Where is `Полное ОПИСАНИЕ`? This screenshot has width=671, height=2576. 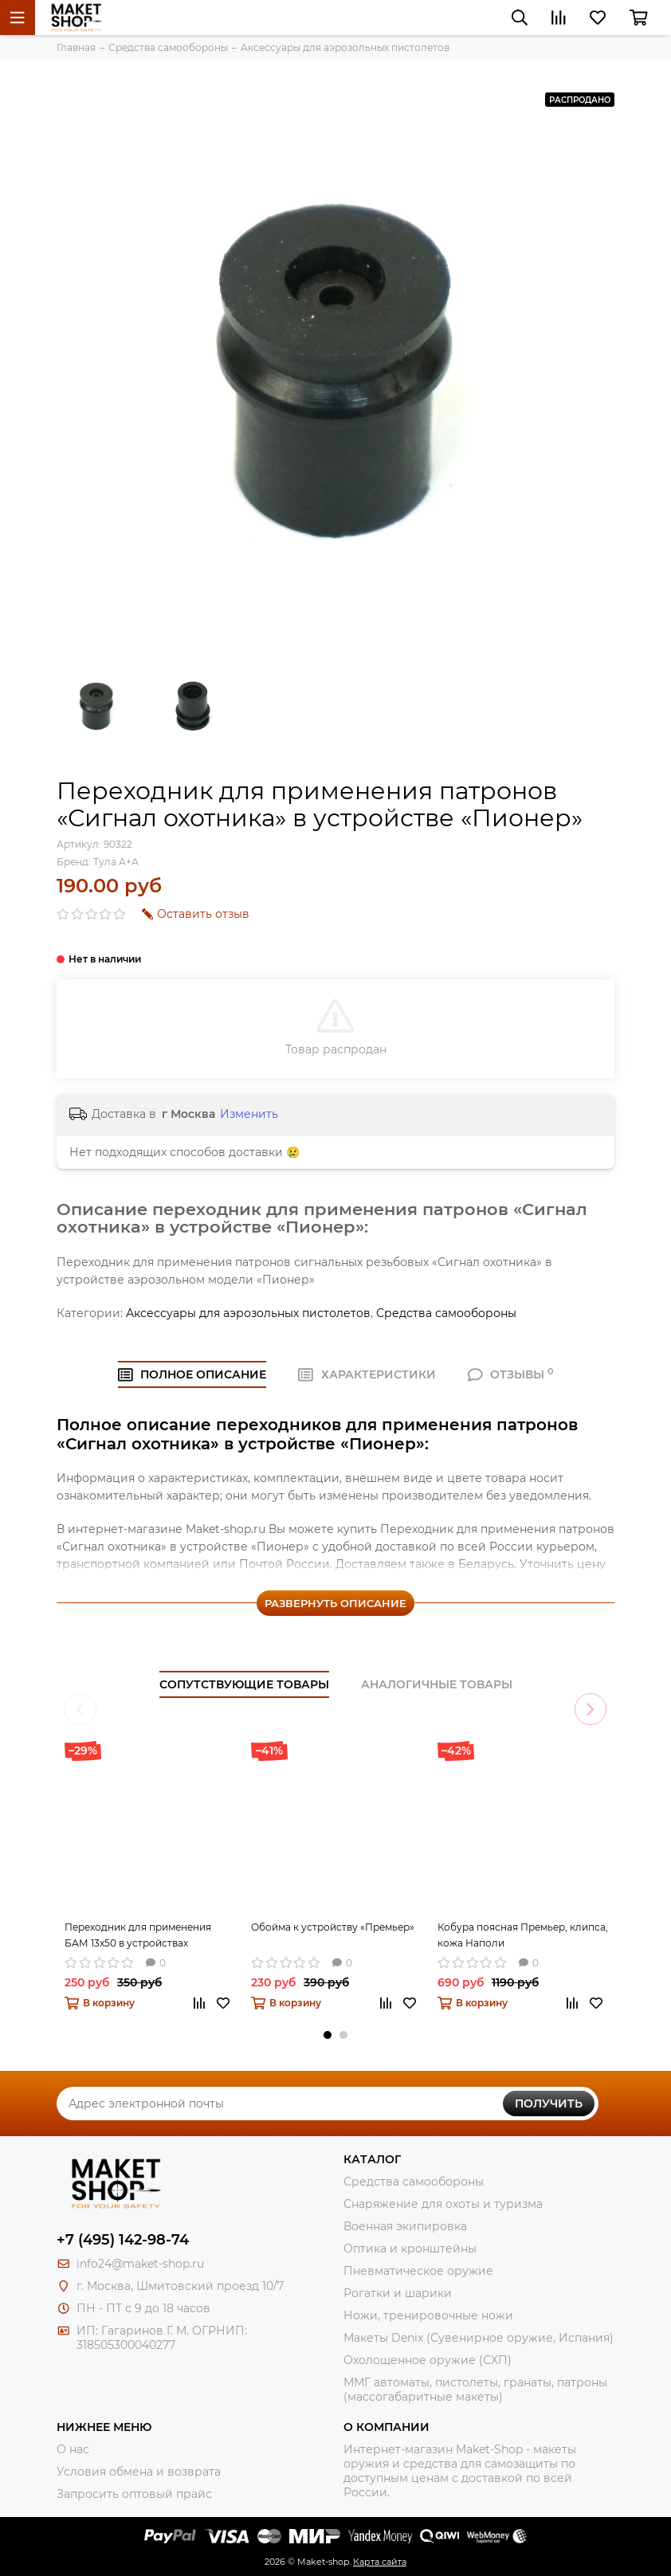
Полное ОПИСАНИЕ is located at coordinates (192, 1374).